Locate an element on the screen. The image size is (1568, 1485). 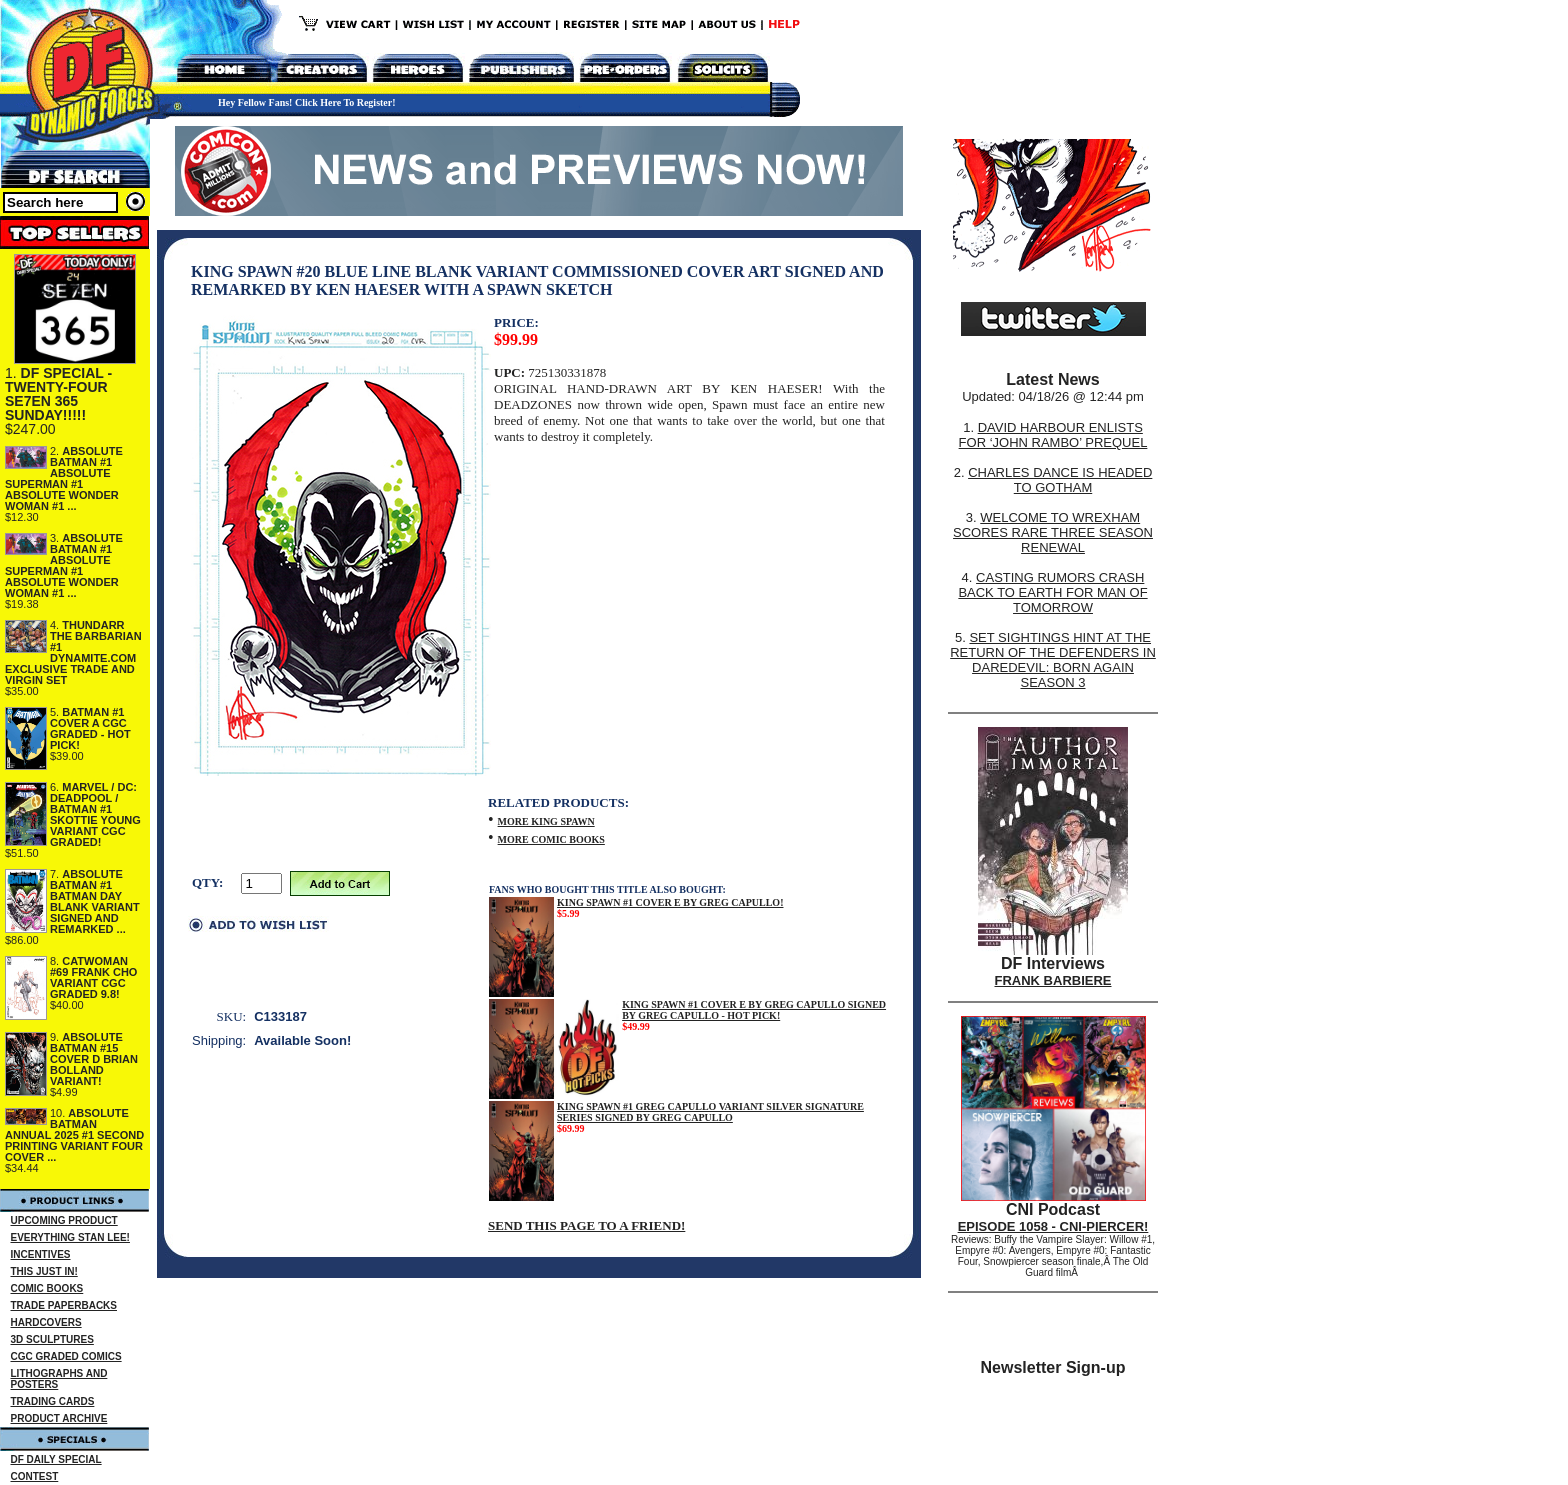
FRANK BARBIERE is located at coordinates (1053, 980).